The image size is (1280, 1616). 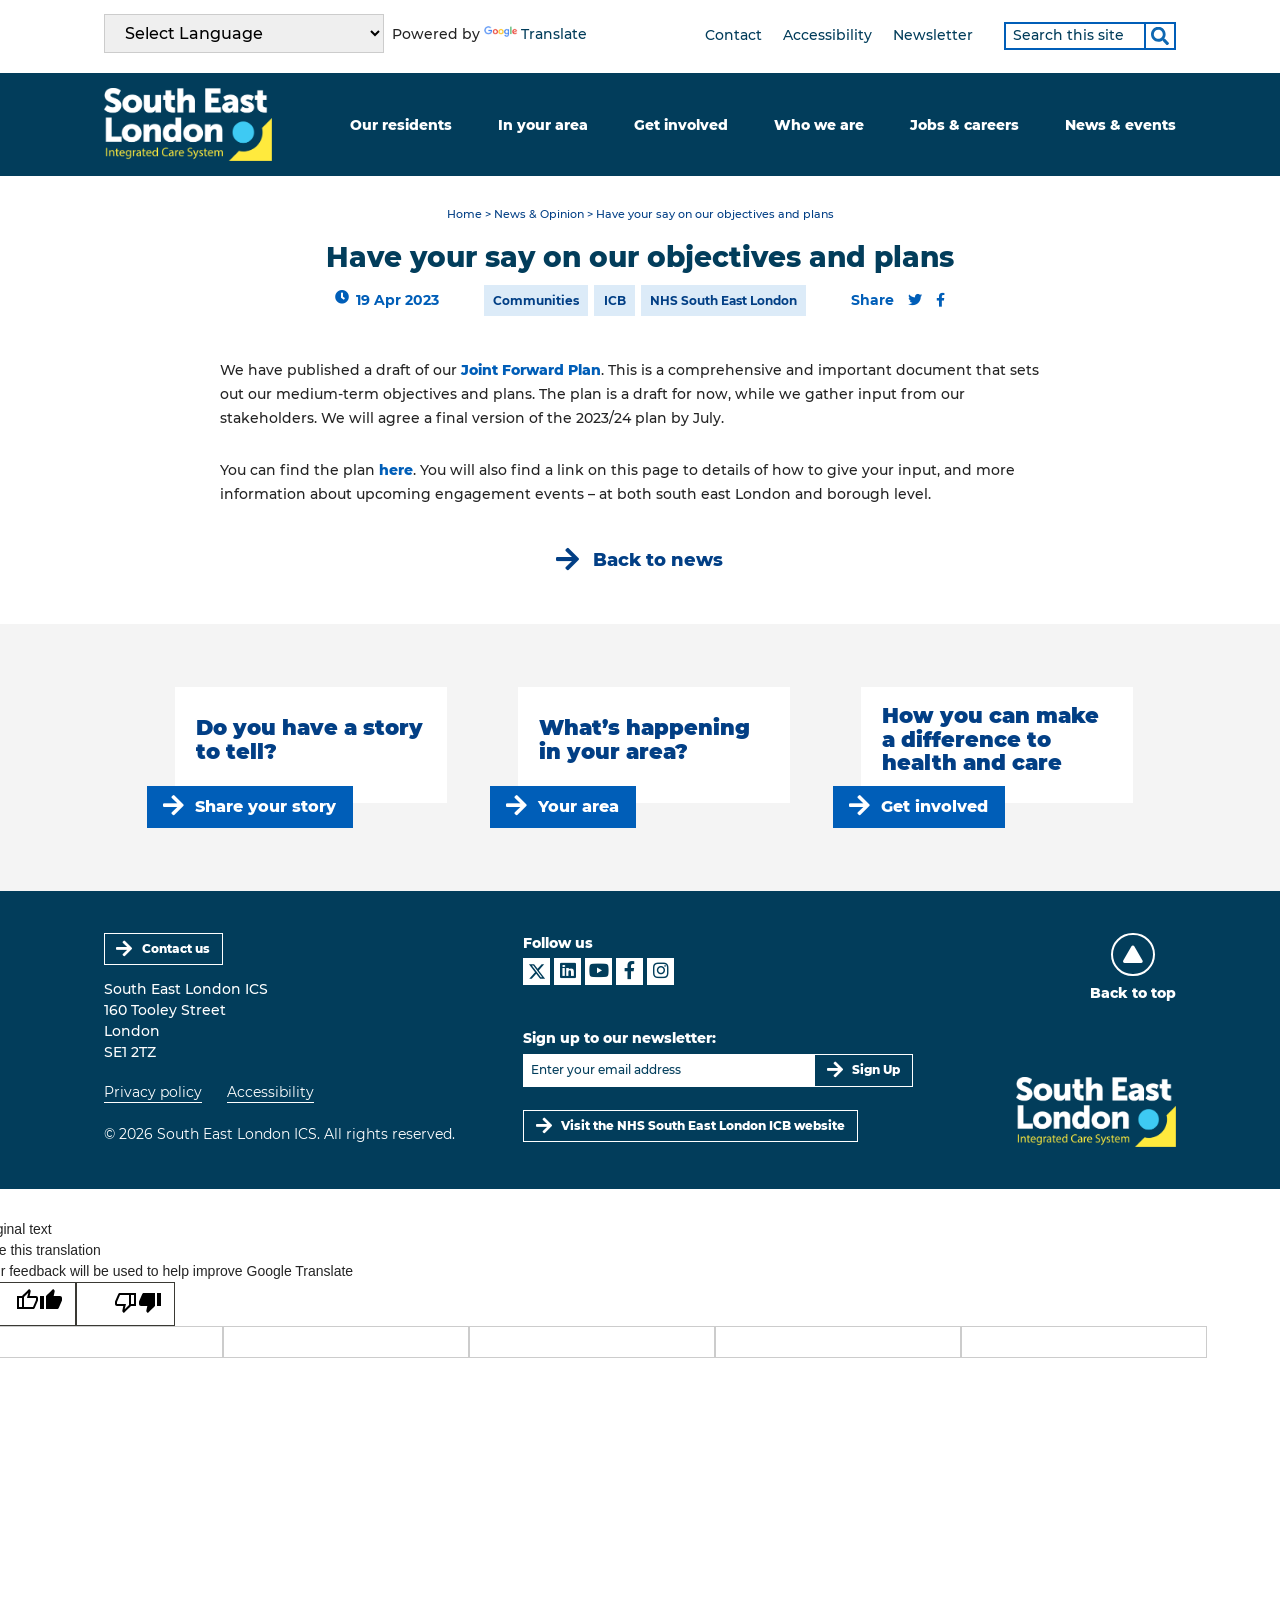 I want to click on [Share this content on Twitter], so click(x=915, y=300).